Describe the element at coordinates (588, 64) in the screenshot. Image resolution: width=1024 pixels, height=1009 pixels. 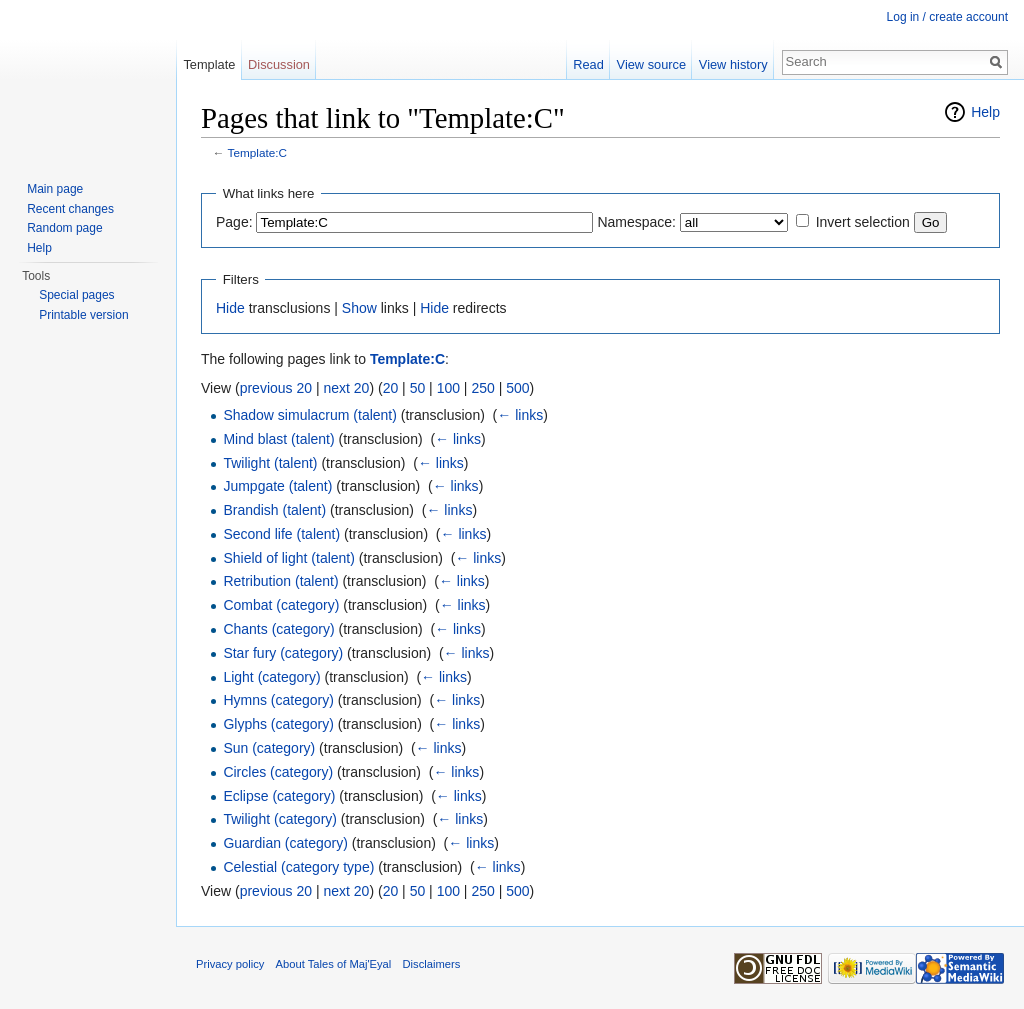
I see `Read` at that location.